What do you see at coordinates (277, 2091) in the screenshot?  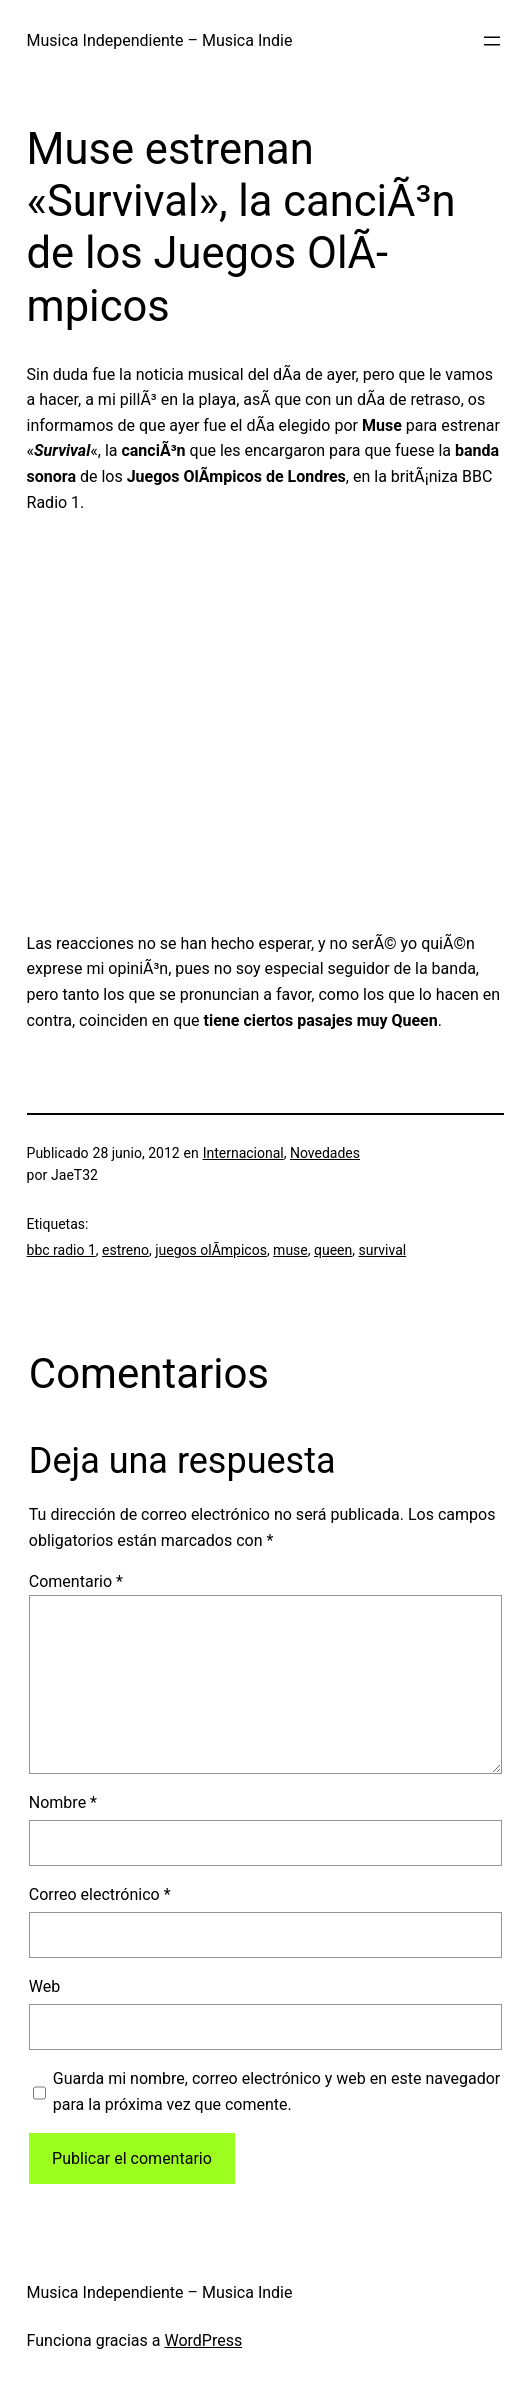 I see `Guarda mi nombre, correo electrónico y web en este navegador para la próxima vez que comente.` at bounding box center [277, 2091].